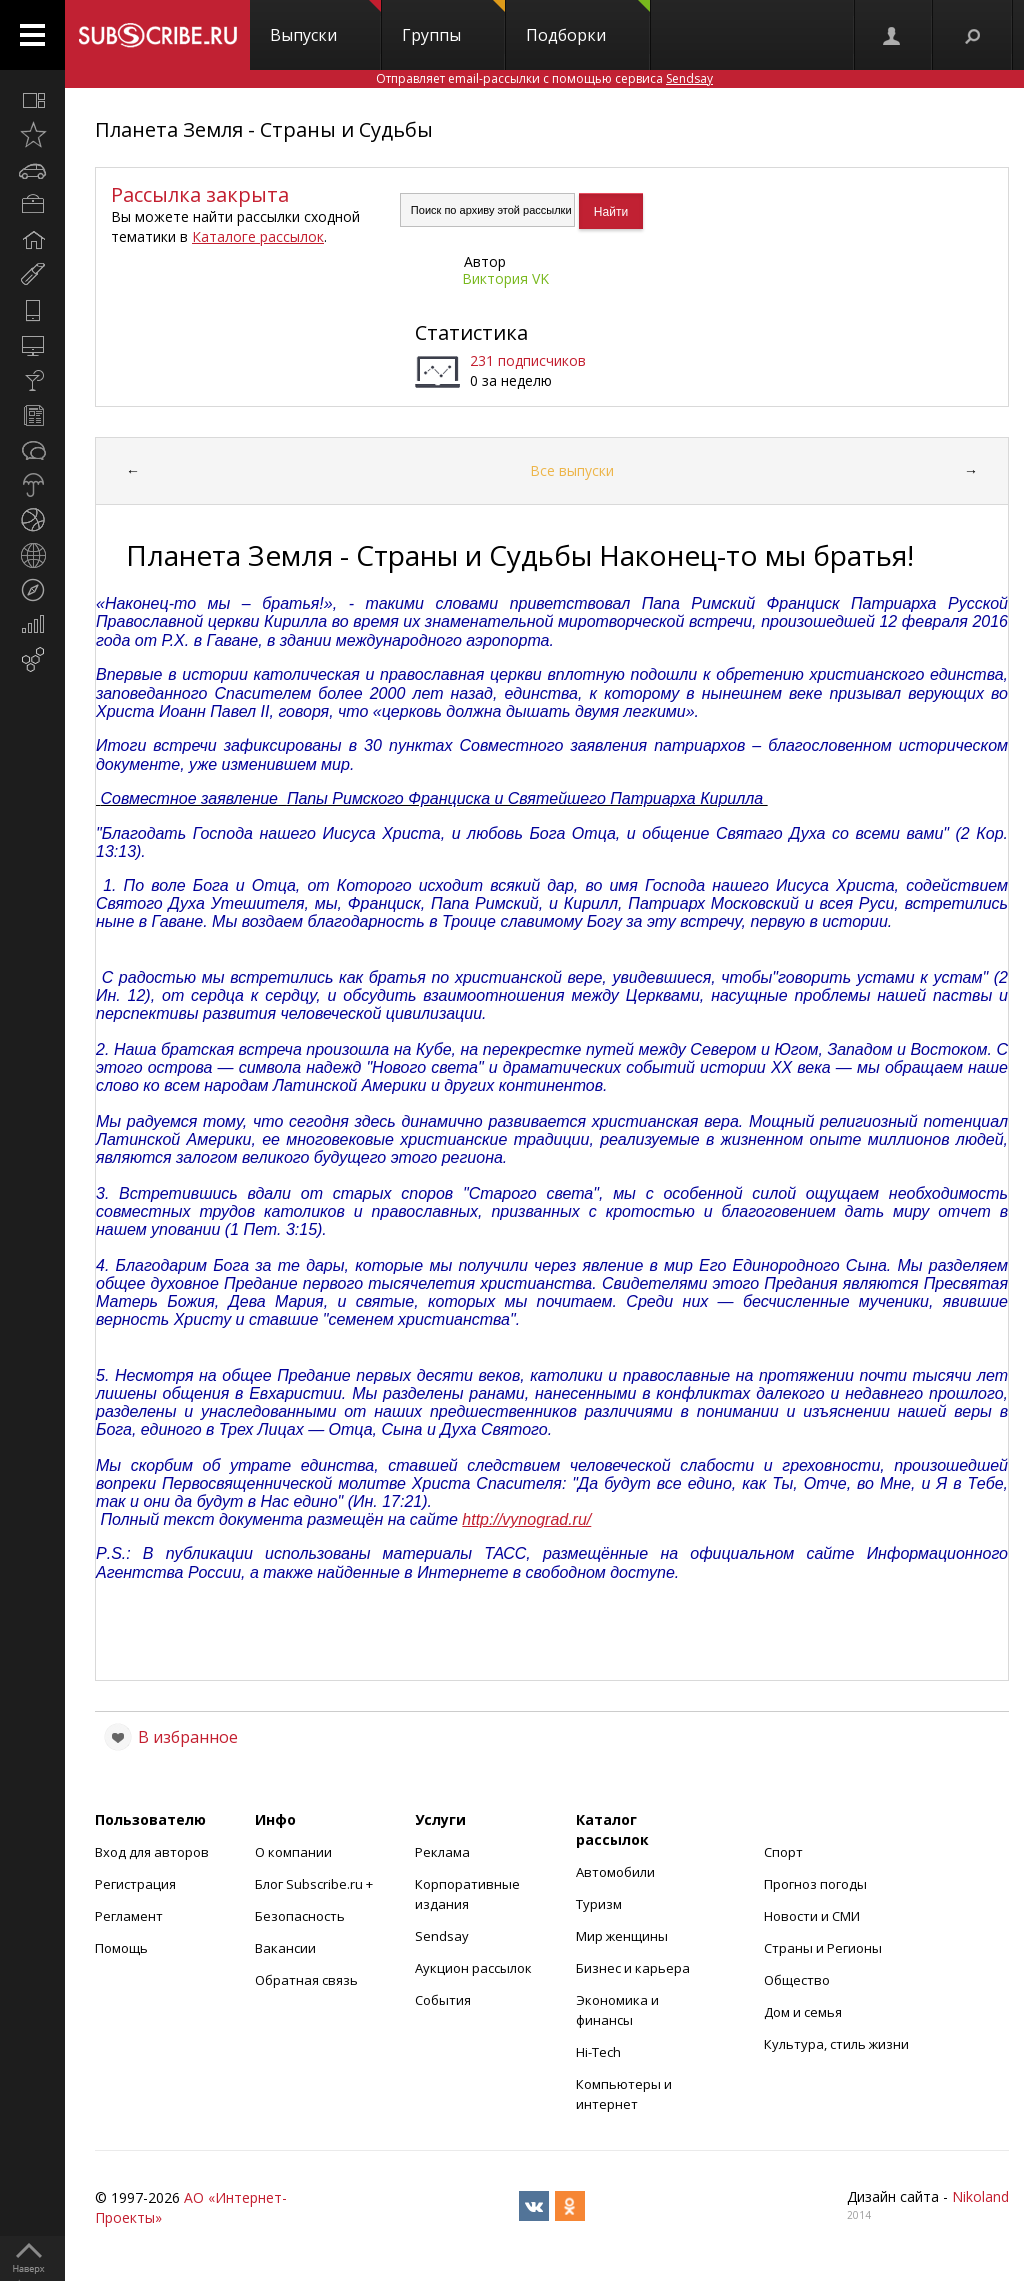 This screenshot has height=2281, width=1024. I want to click on Все выпуски, so click(572, 470).